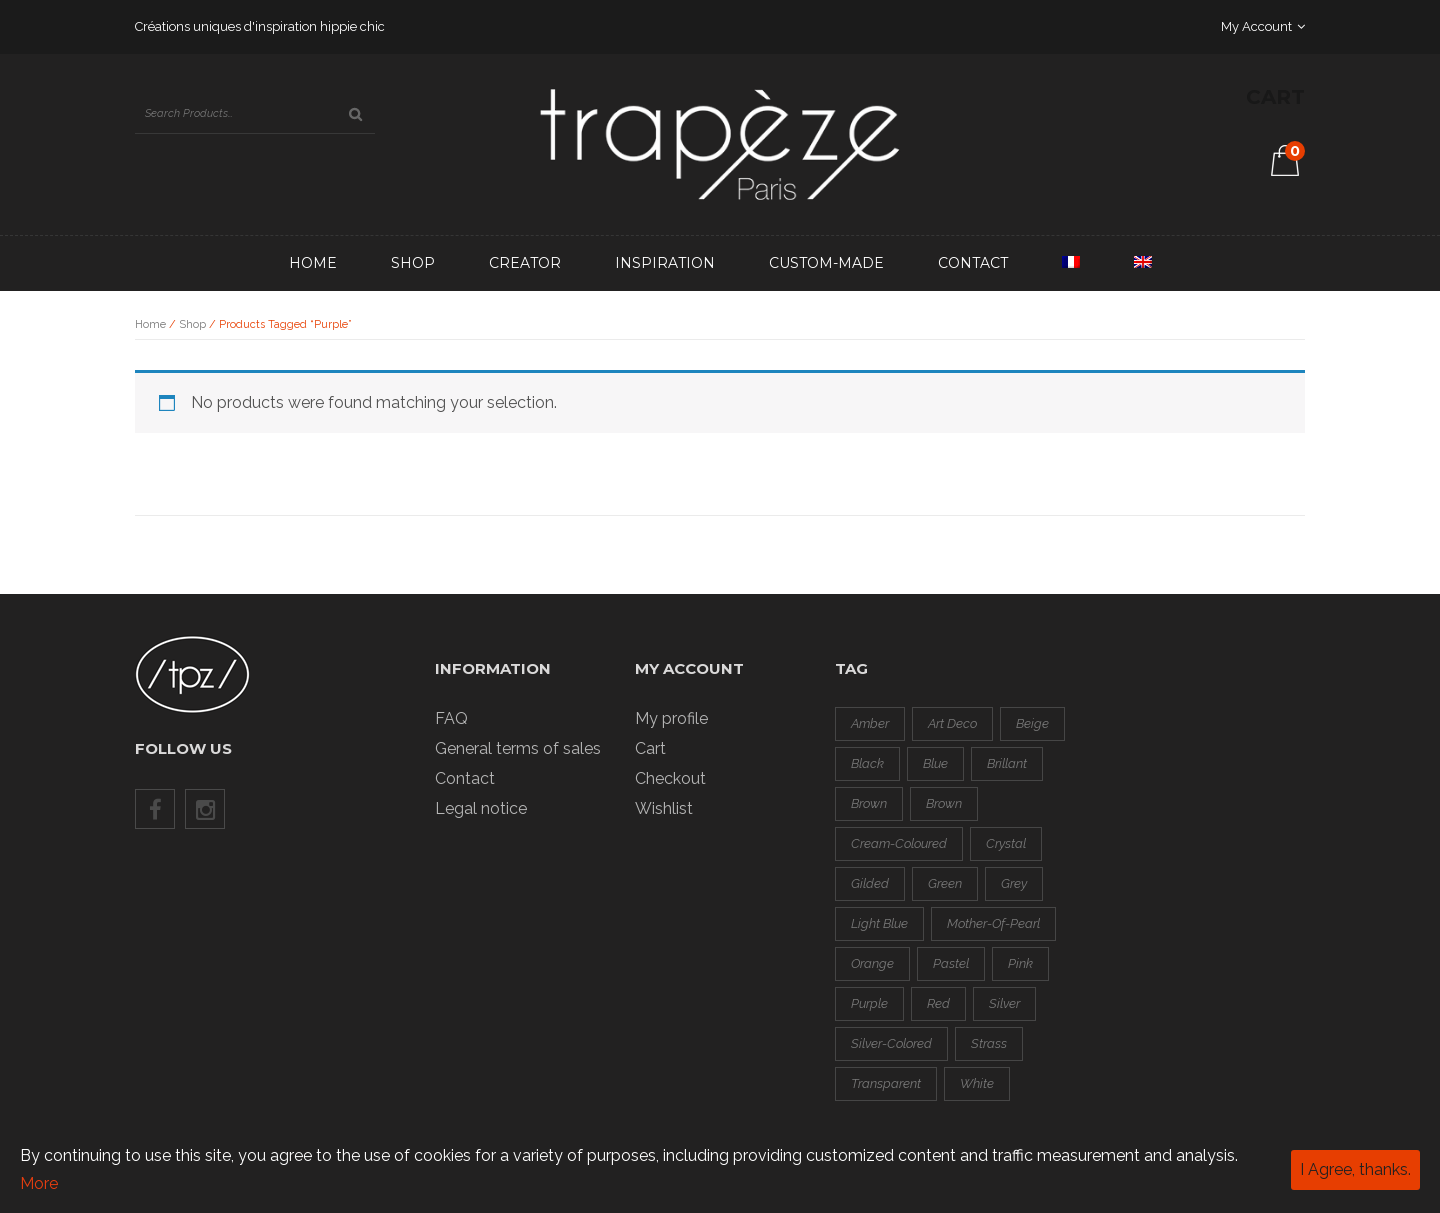  I want to click on Inspiration, so click(665, 263).